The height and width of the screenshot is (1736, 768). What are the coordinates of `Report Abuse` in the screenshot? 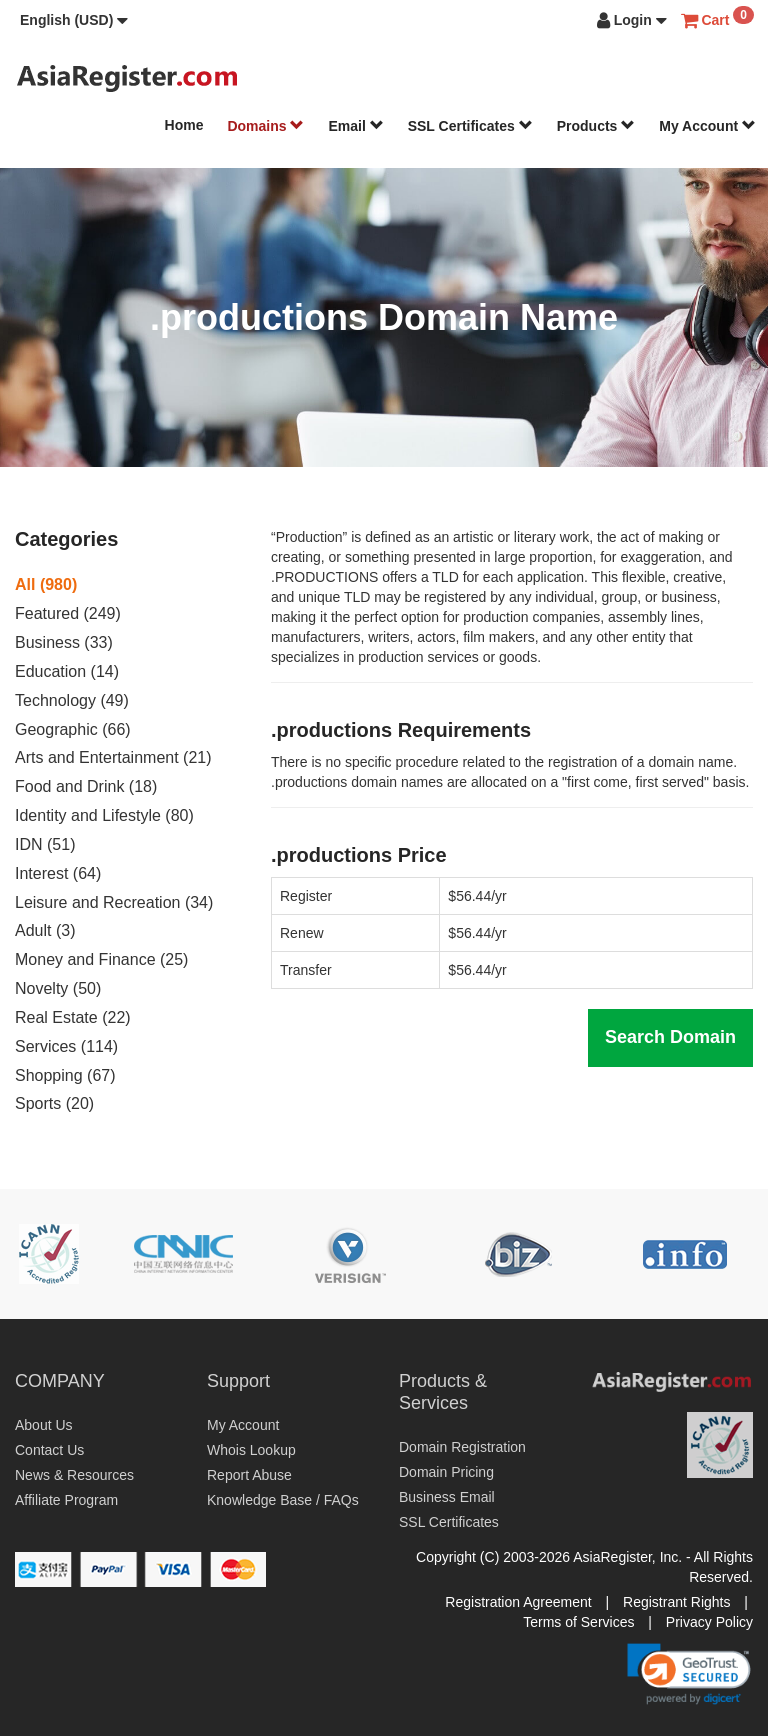 It's located at (249, 1475).